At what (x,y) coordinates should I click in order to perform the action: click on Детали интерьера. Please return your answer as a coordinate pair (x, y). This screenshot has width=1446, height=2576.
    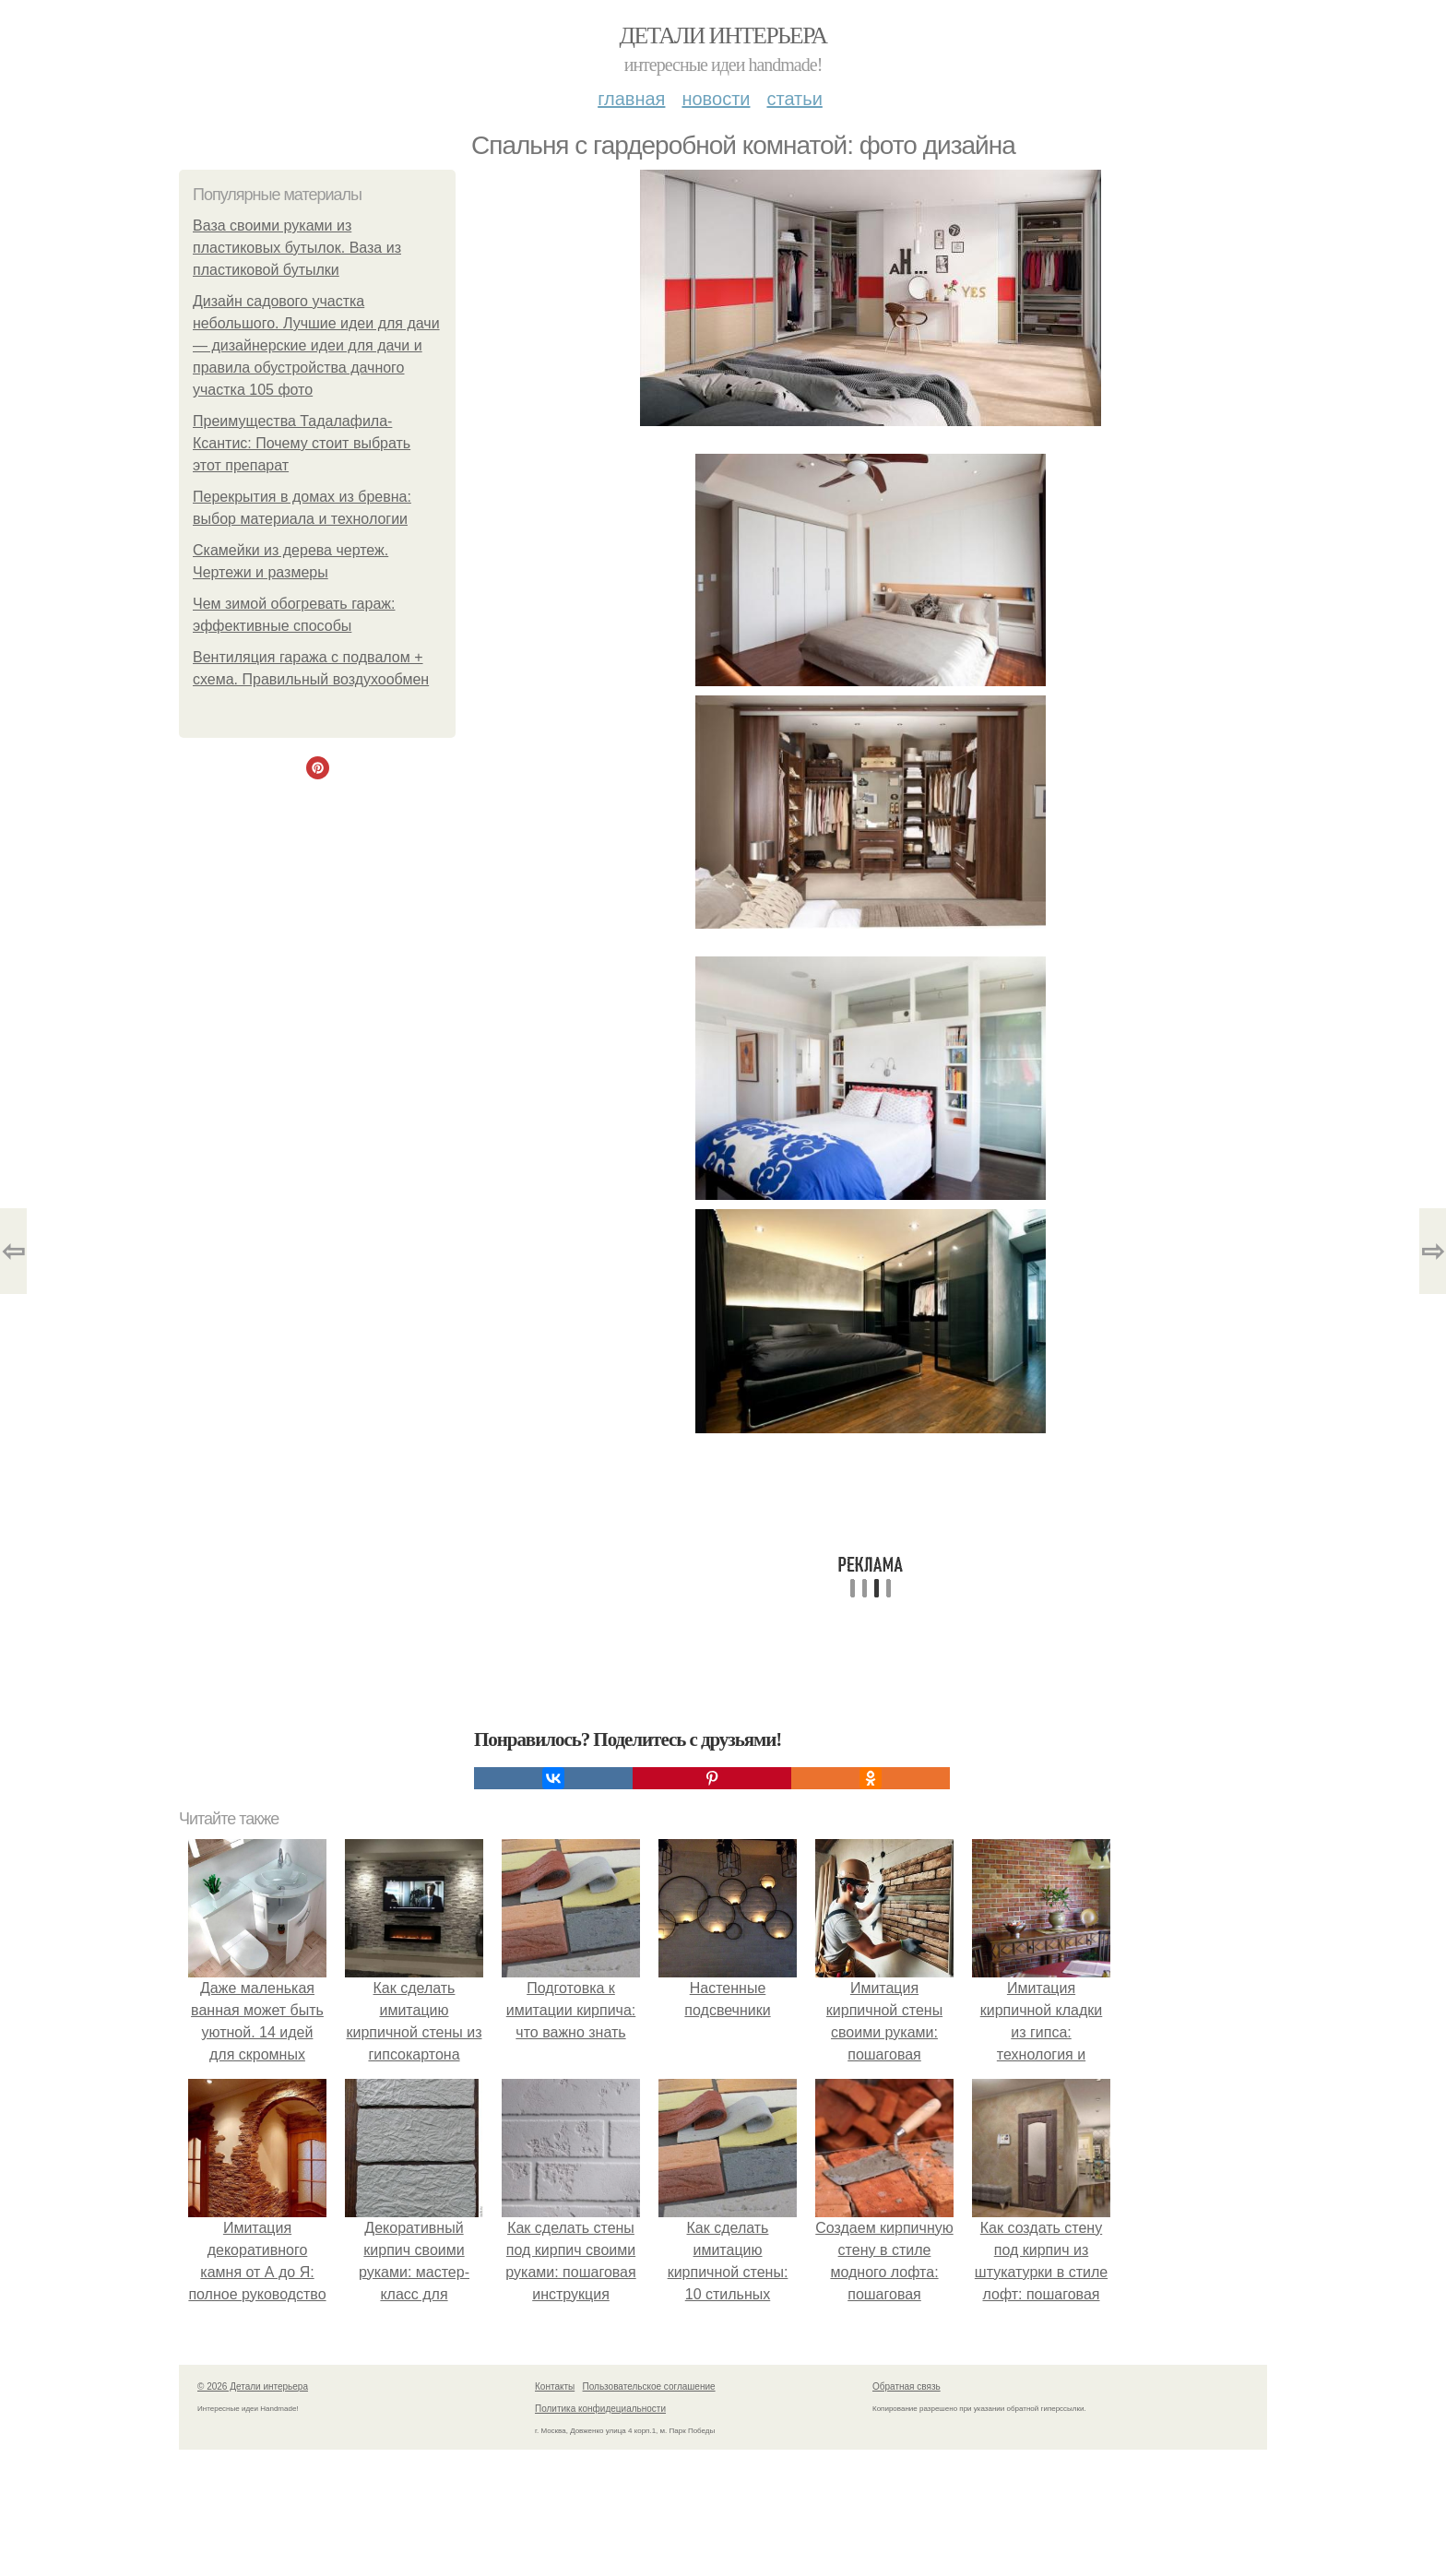
    Looking at the image, I should click on (723, 35).